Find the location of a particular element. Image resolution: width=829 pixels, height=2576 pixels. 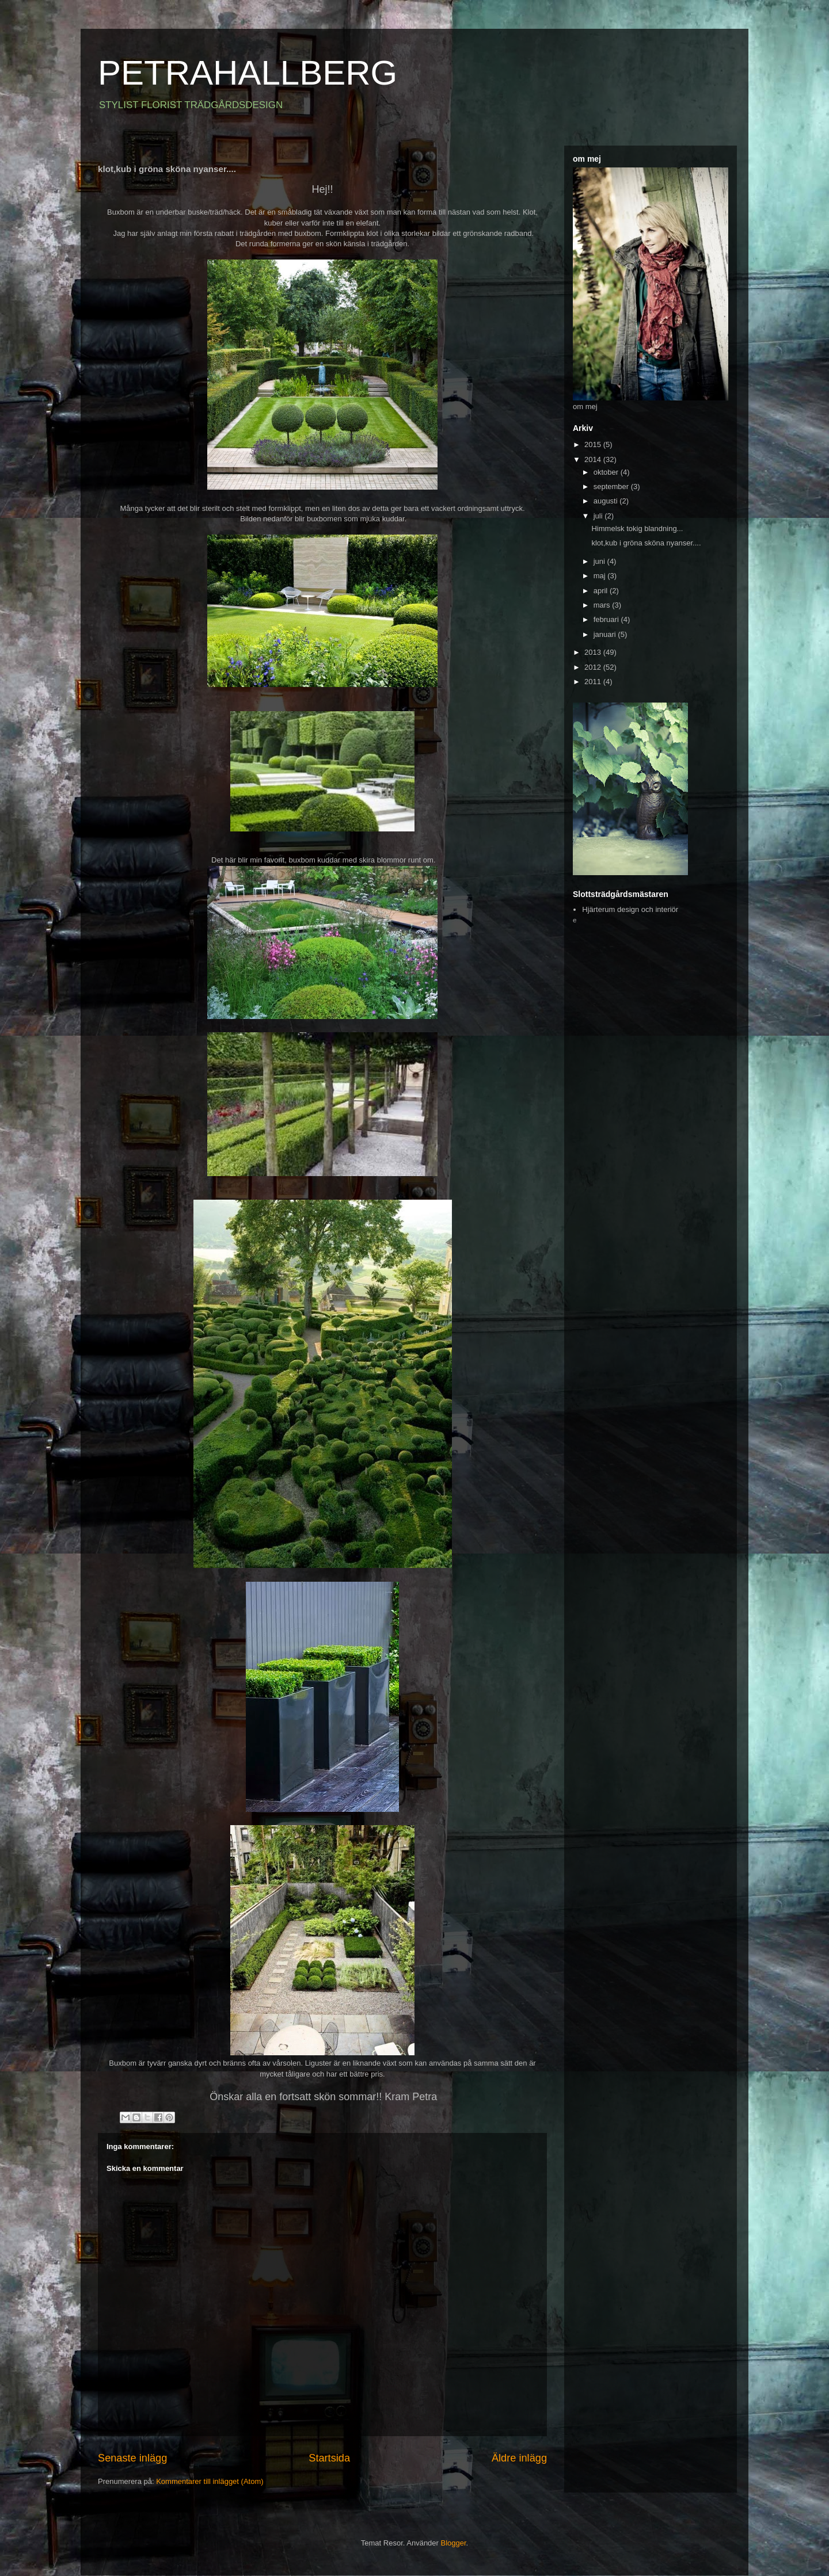

Blogger is located at coordinates (453, 2543).